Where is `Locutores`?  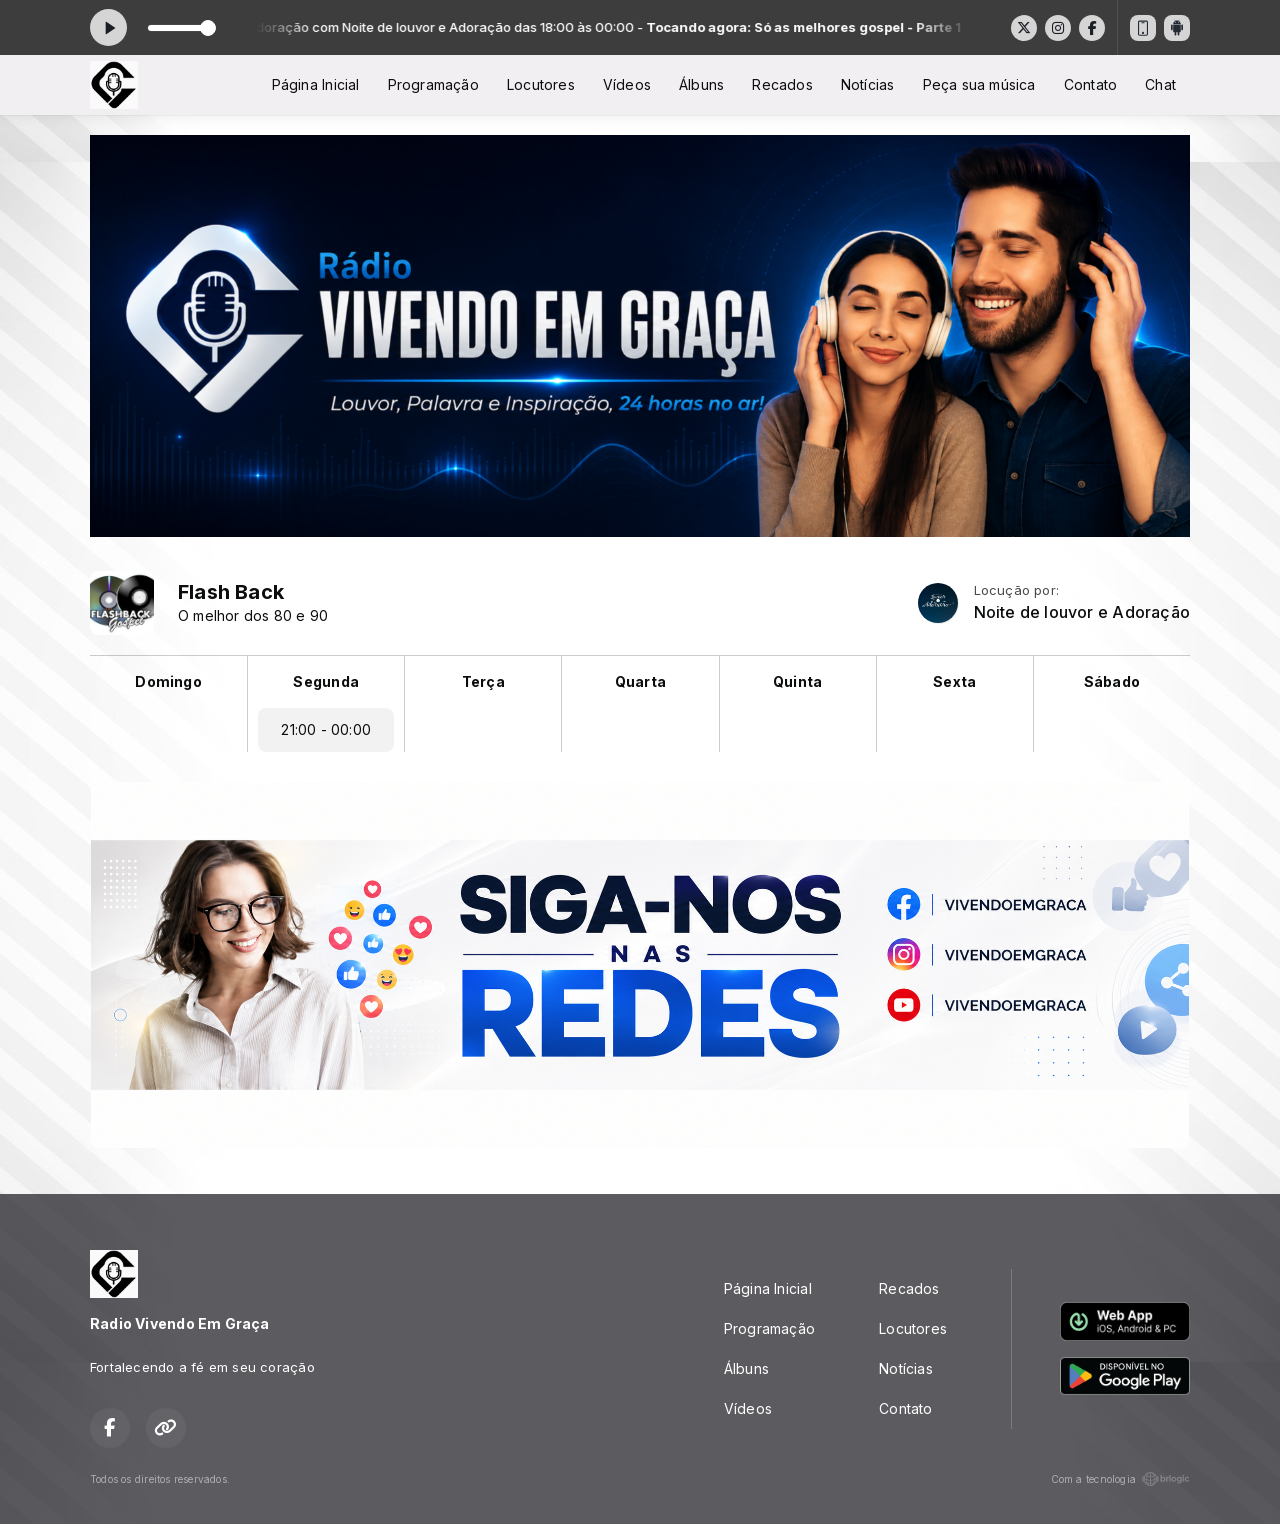 Locutores is located at coordinates (541, 84).